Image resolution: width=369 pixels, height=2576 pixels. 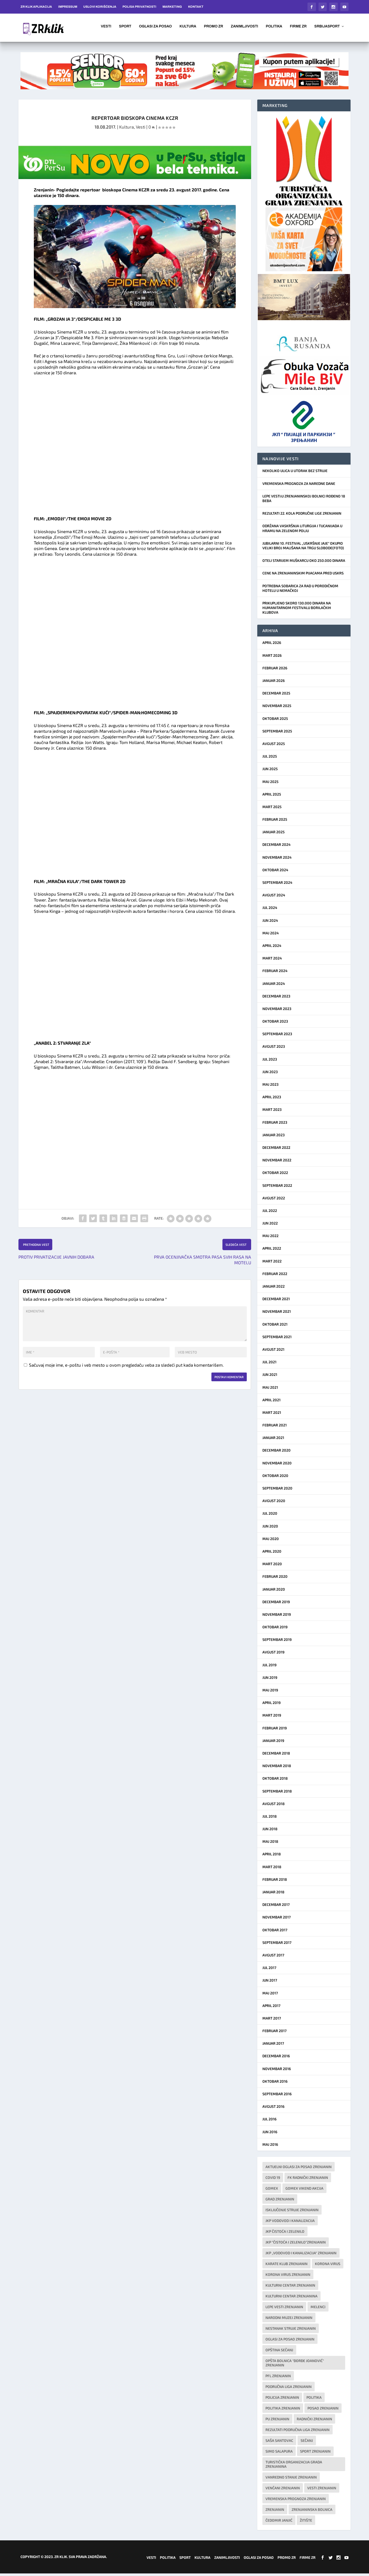 What do you see at coordinates (288, 2389) in the screenshot?
I see `PODRUČNA LIGA ZRENJANIN [PODRUČNA LIGA ZRENJANIN (269 stavki)]` at bounding box center [288, 2389].